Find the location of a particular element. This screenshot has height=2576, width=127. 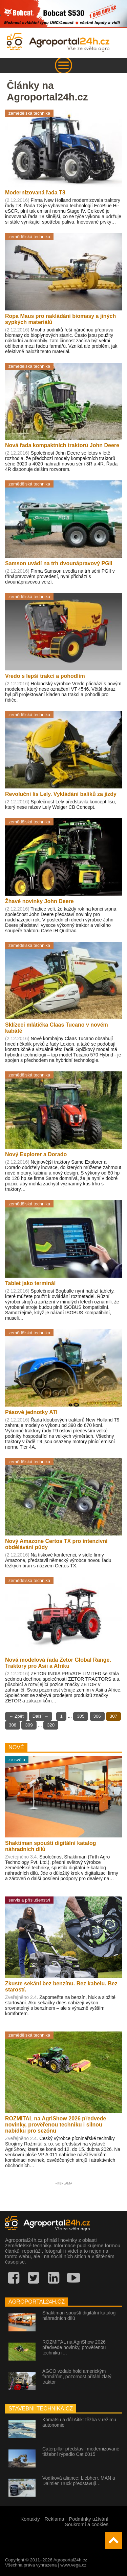

ROZMITAL na AgriShow 2026 předvede novinky, prověřenou techniku i… is located at coordinates (74, 2347).